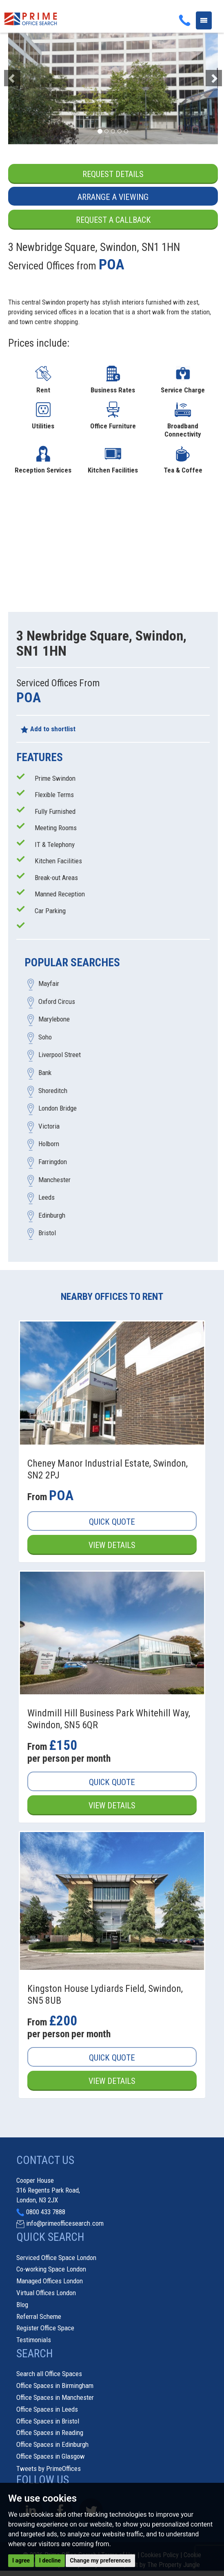 This screenshot has height=2576, width=224. Describe the element at coordinates (54, 1180) in the screenshot. I see `Manchester` at that location.